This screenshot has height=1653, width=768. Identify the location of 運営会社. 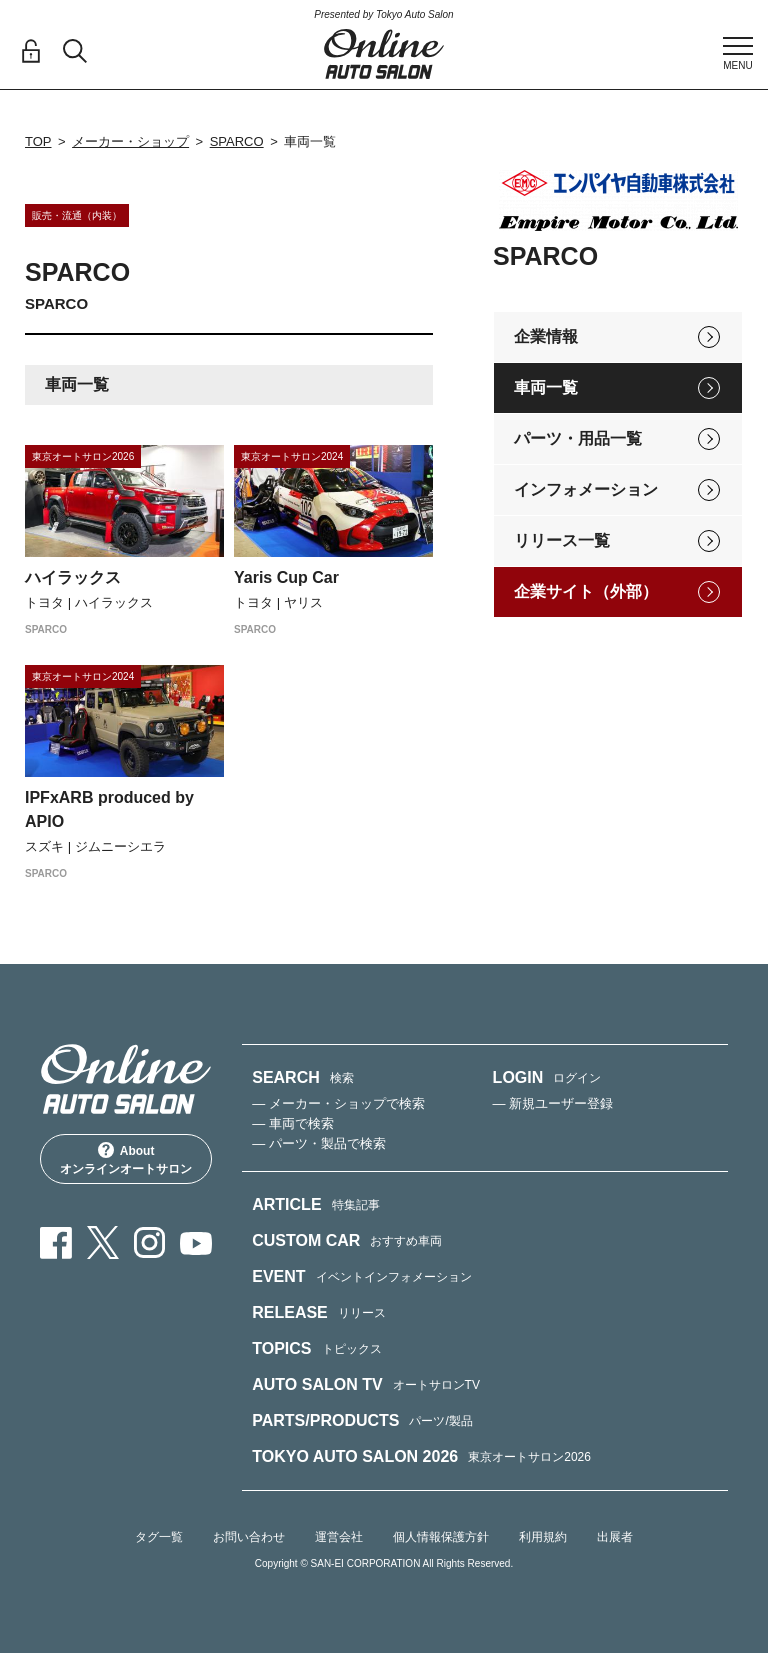
(339, 1537).